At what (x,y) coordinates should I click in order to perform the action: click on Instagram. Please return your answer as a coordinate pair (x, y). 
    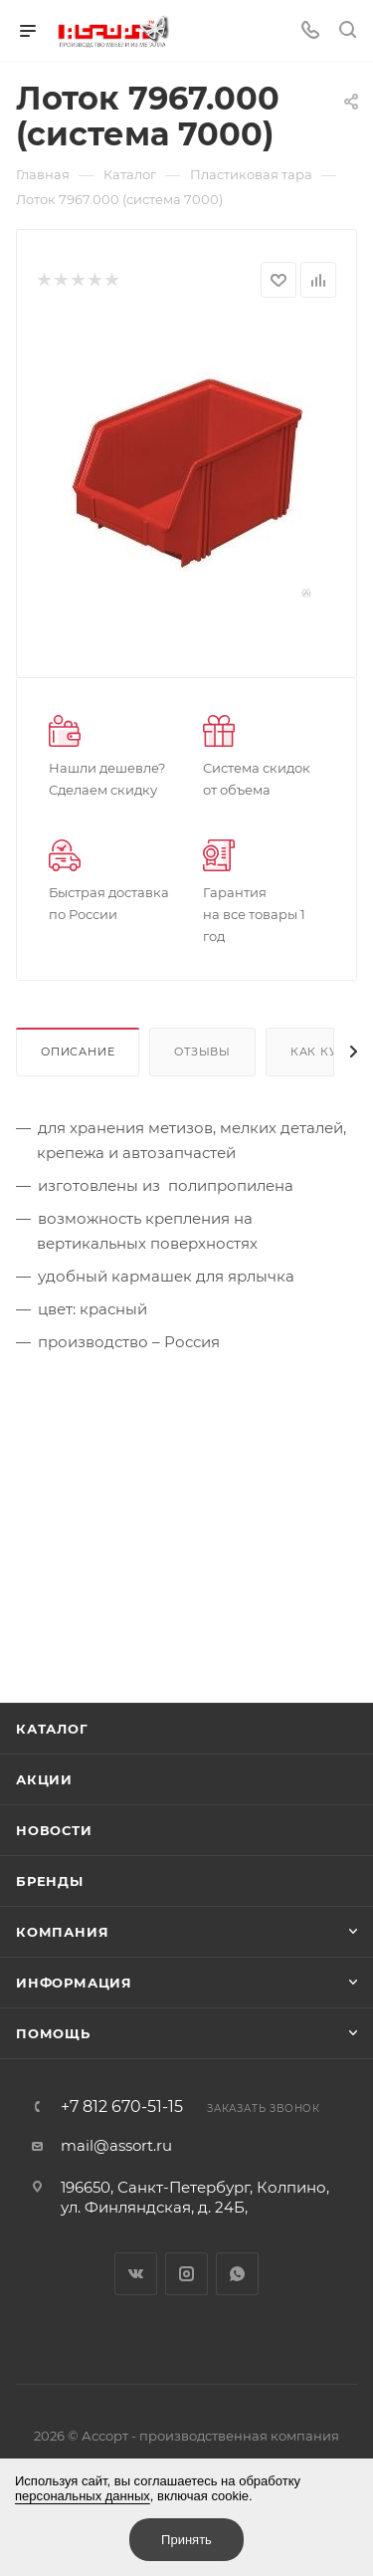
    Looking at the image, I should click on (186, 2273).